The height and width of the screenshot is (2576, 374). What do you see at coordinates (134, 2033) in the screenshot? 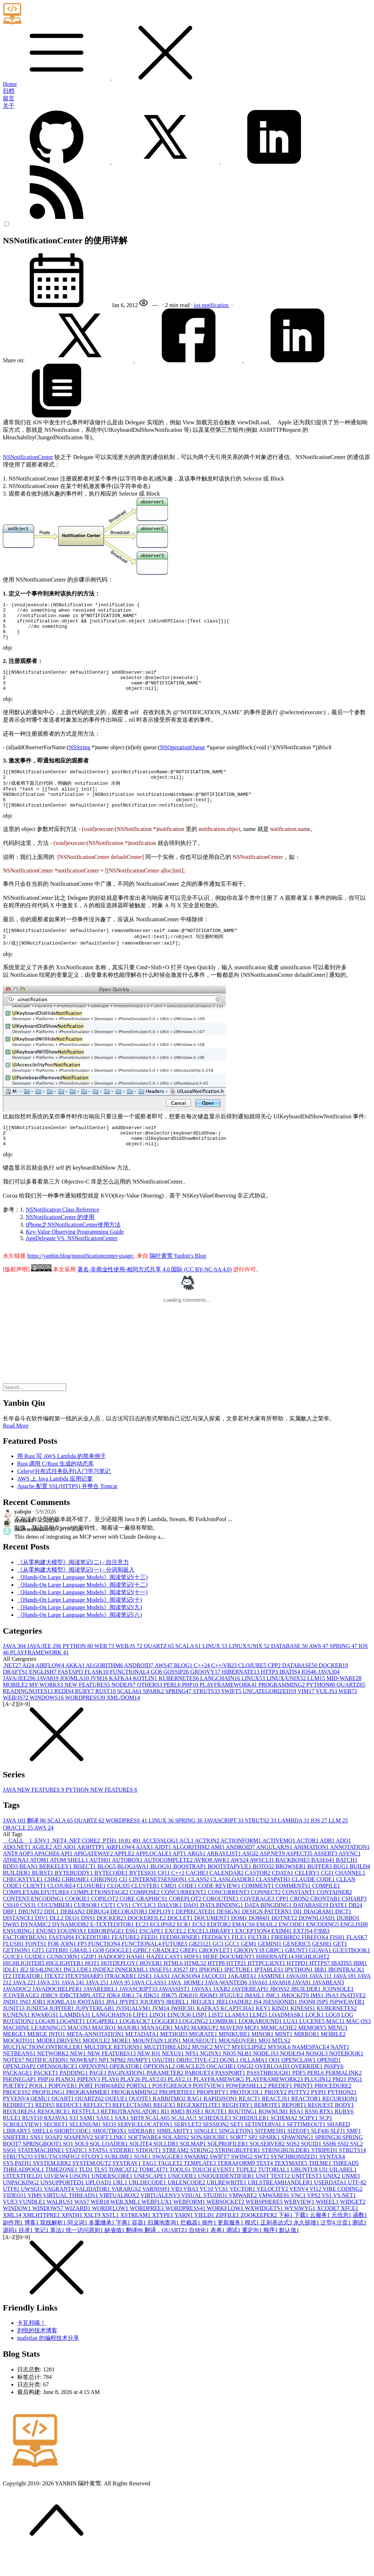
I see `JVISUALVM` at bounding box center [134, 2033].